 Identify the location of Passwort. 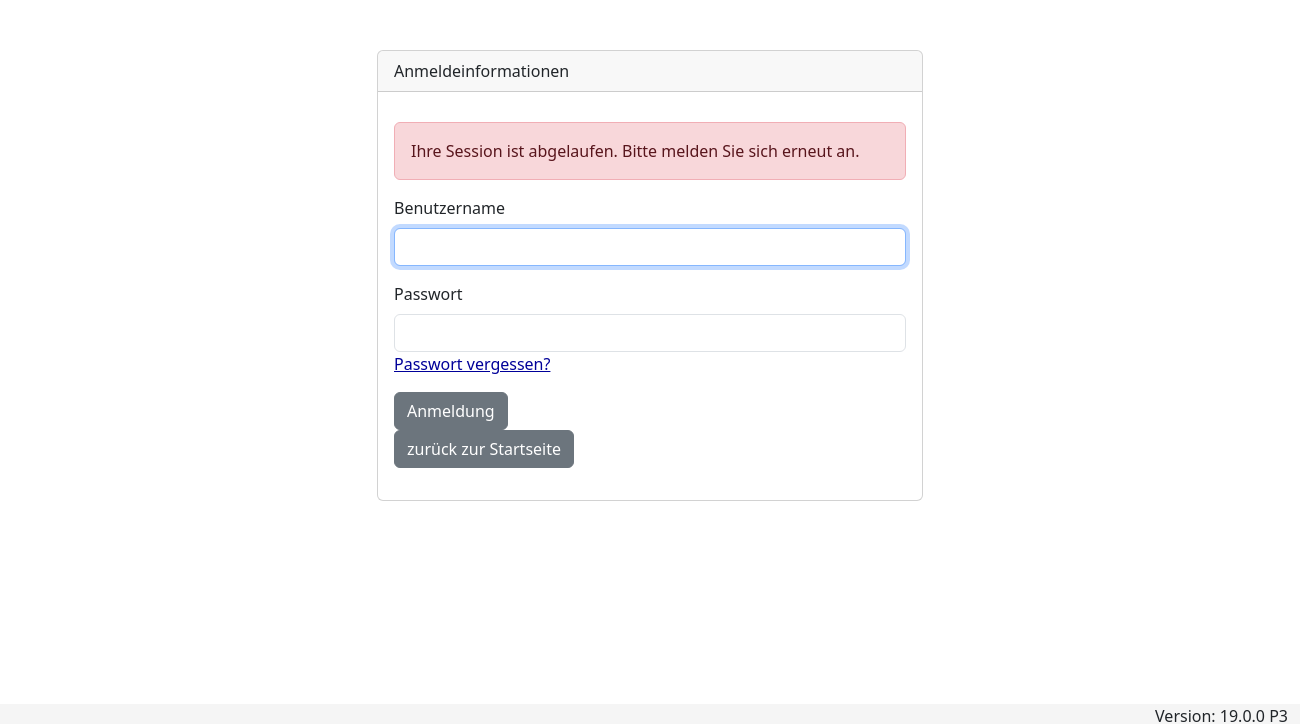
(428, 294).